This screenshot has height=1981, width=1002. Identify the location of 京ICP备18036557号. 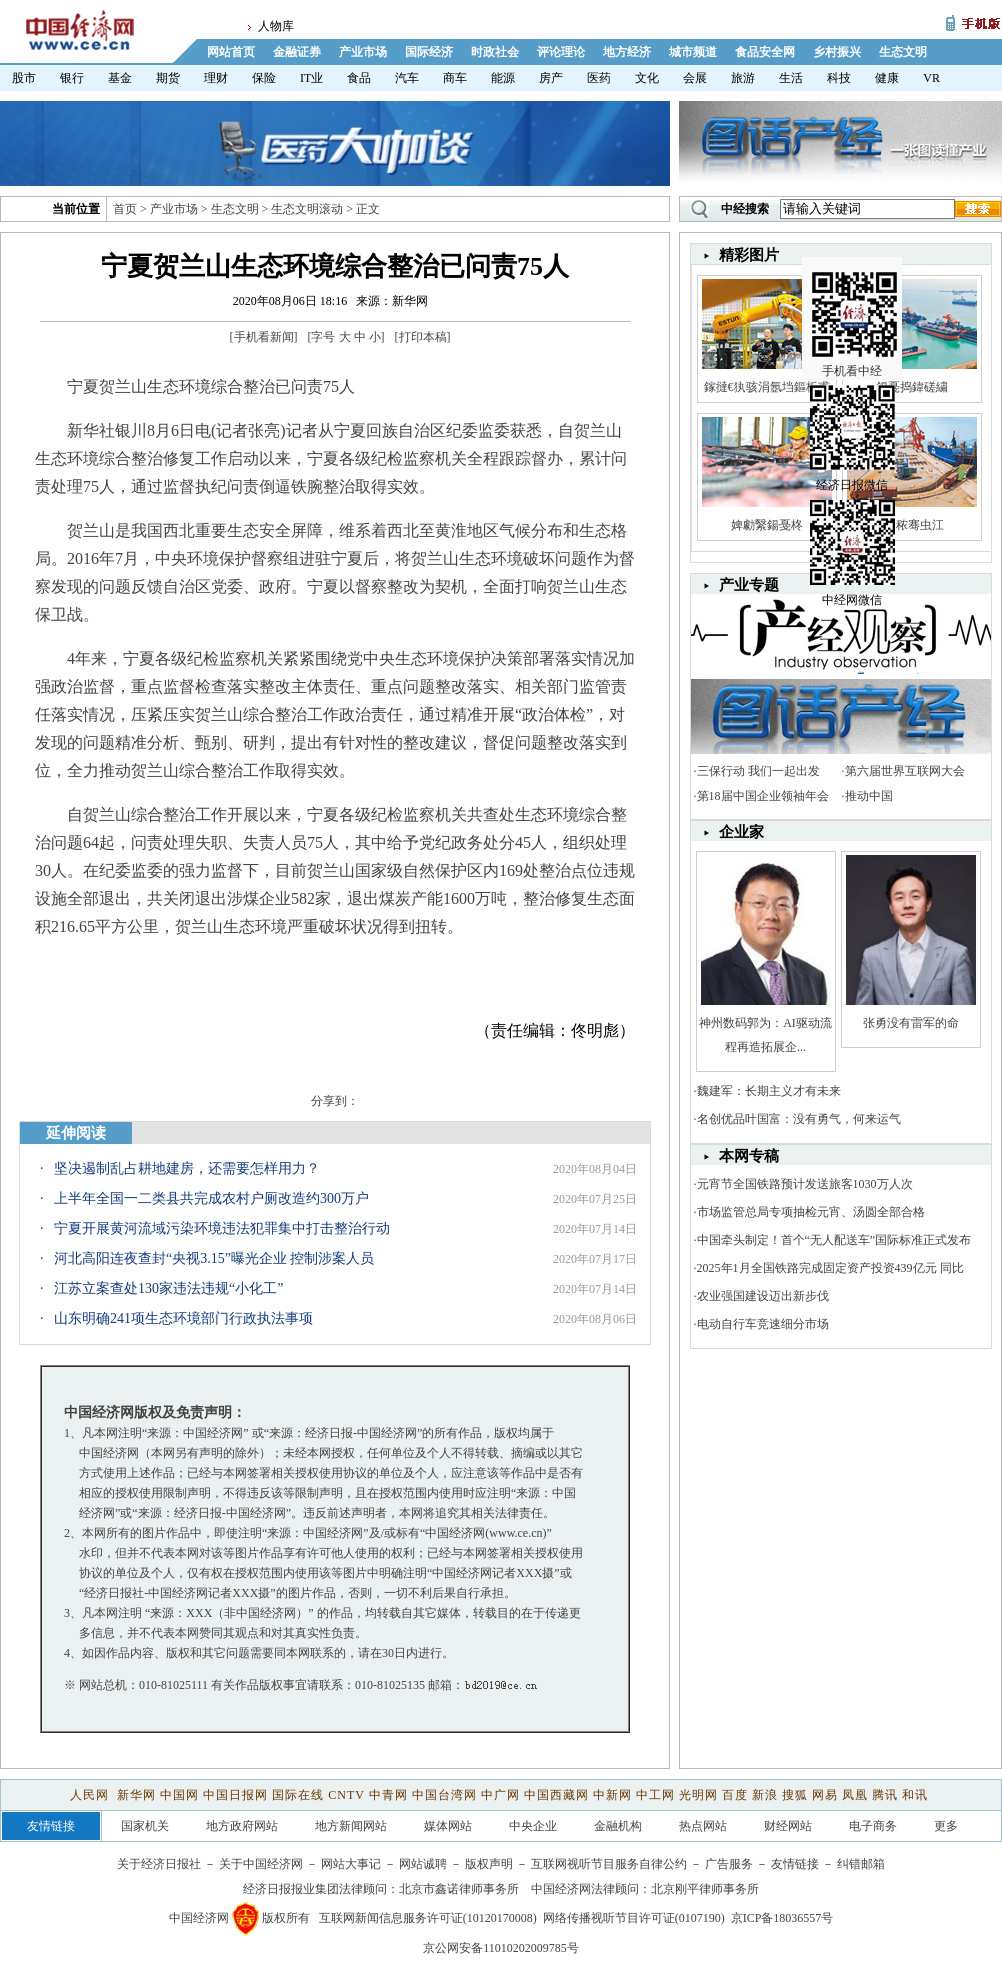
(782, 1918).